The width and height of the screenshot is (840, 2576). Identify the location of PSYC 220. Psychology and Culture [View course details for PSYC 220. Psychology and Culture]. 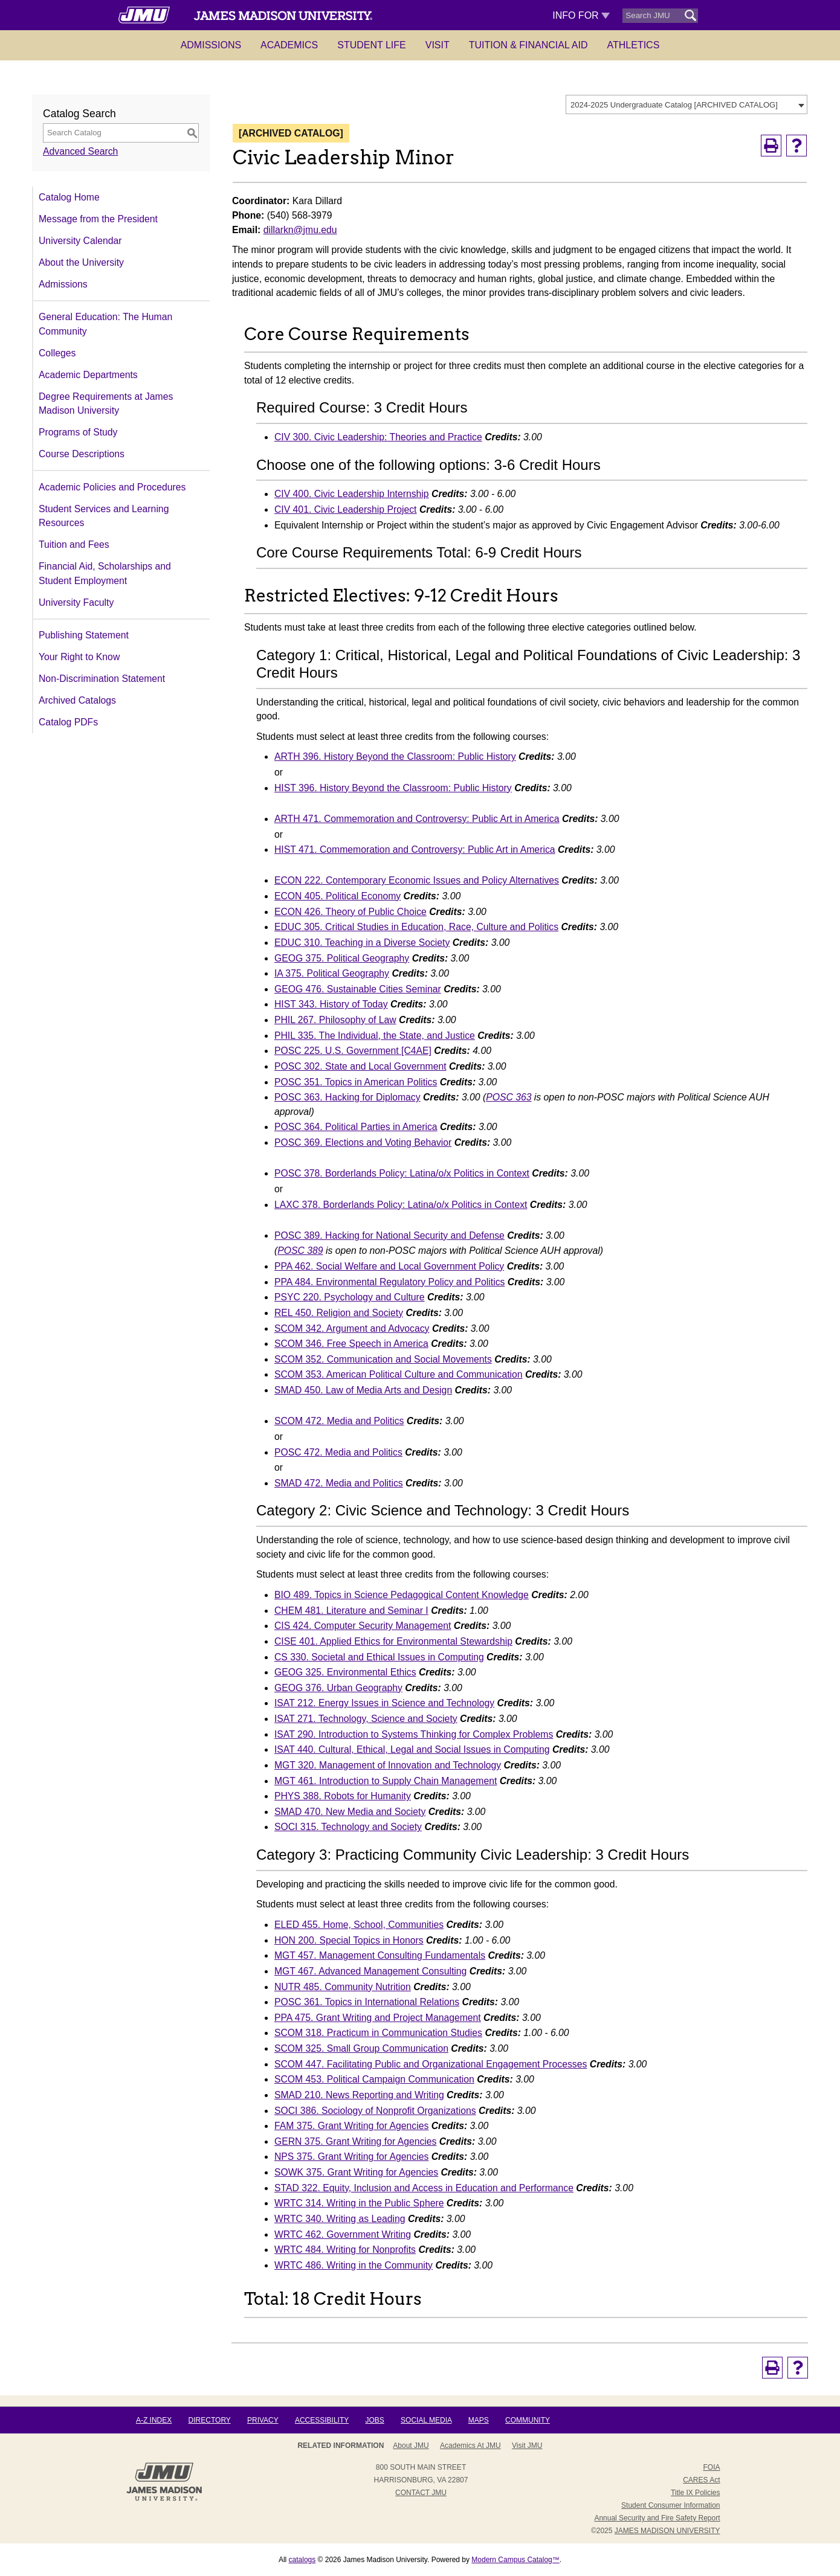
(349, 1297).